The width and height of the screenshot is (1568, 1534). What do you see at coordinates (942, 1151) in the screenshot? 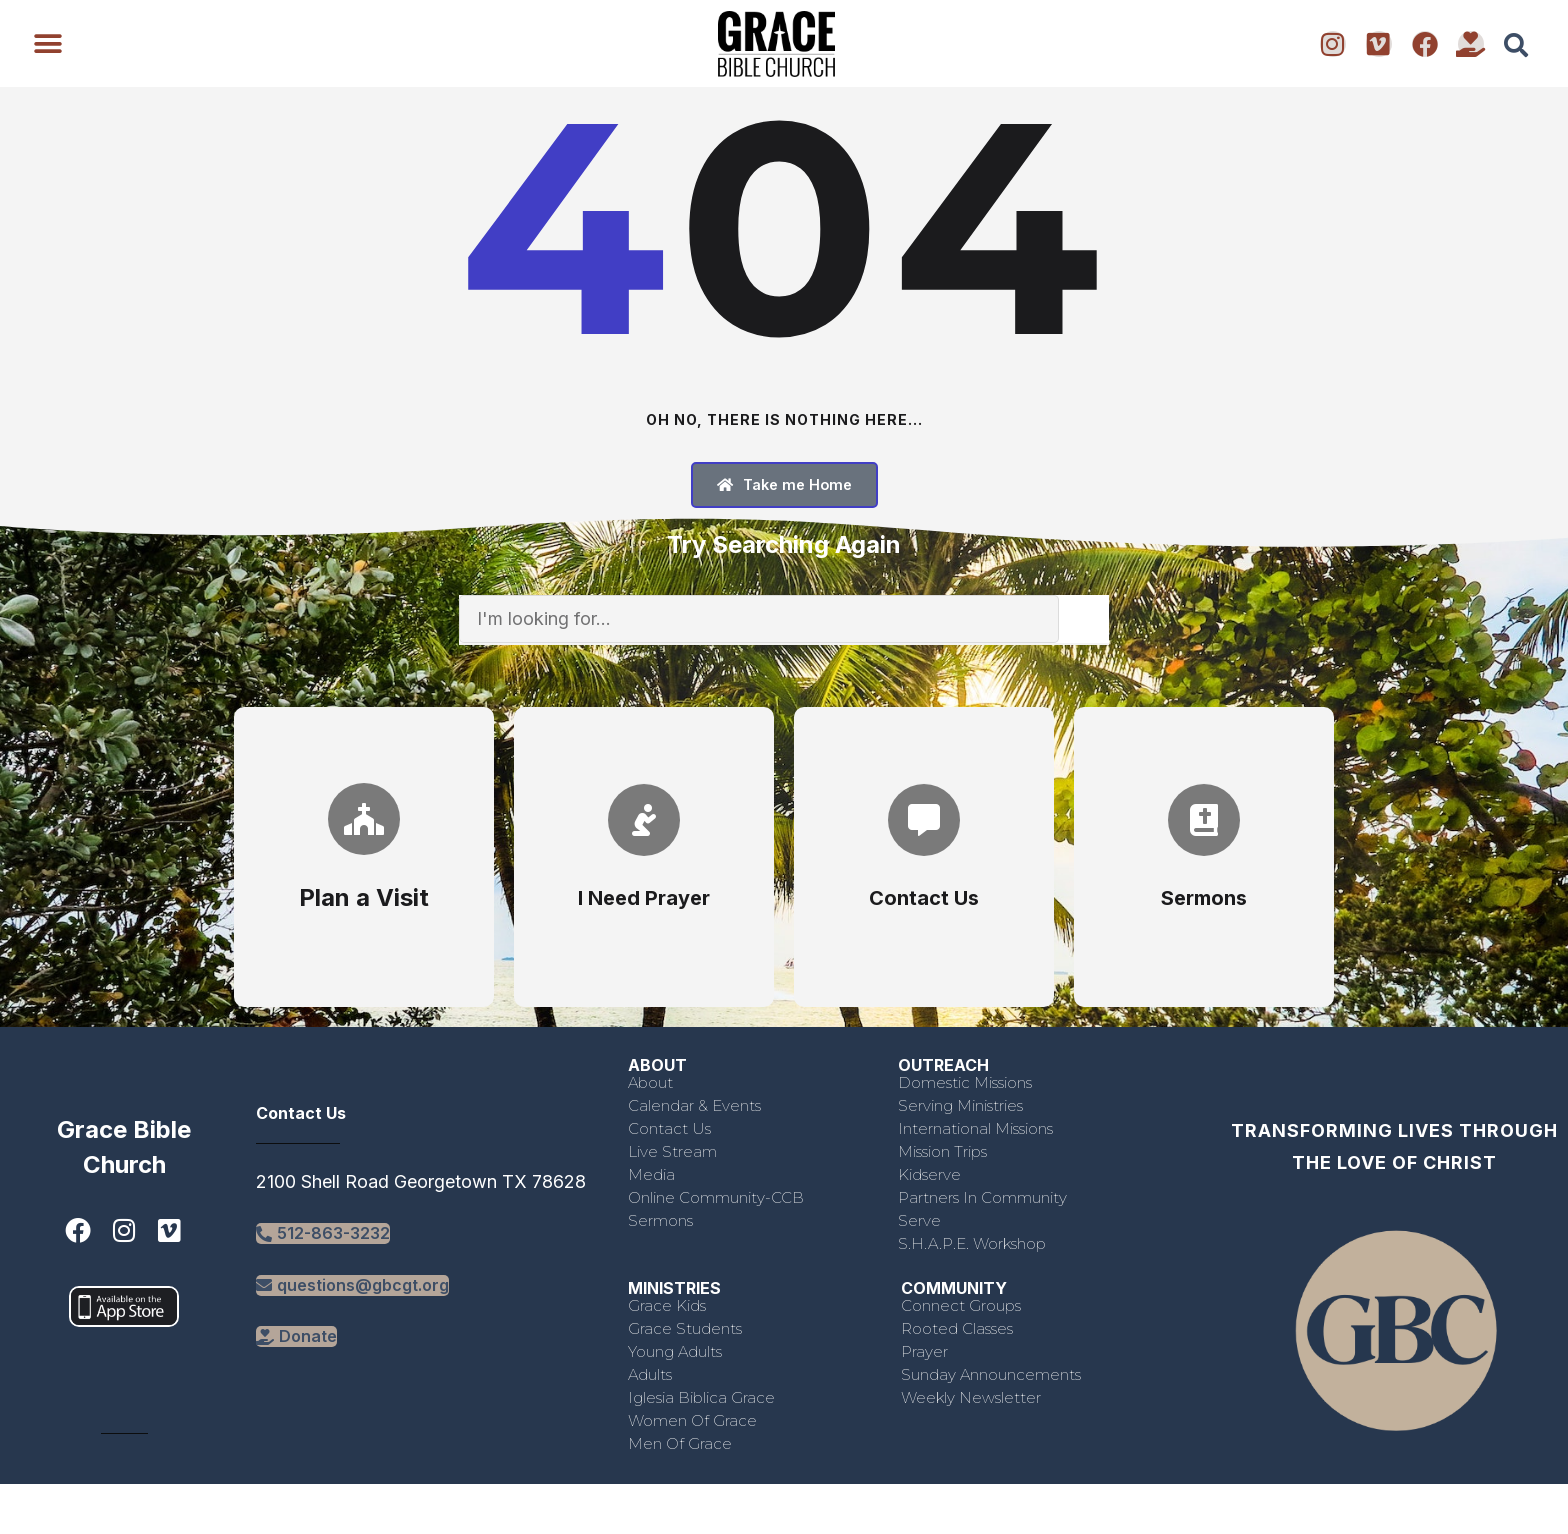
I see `Mission Trips` at bounding box center [942, 1151].